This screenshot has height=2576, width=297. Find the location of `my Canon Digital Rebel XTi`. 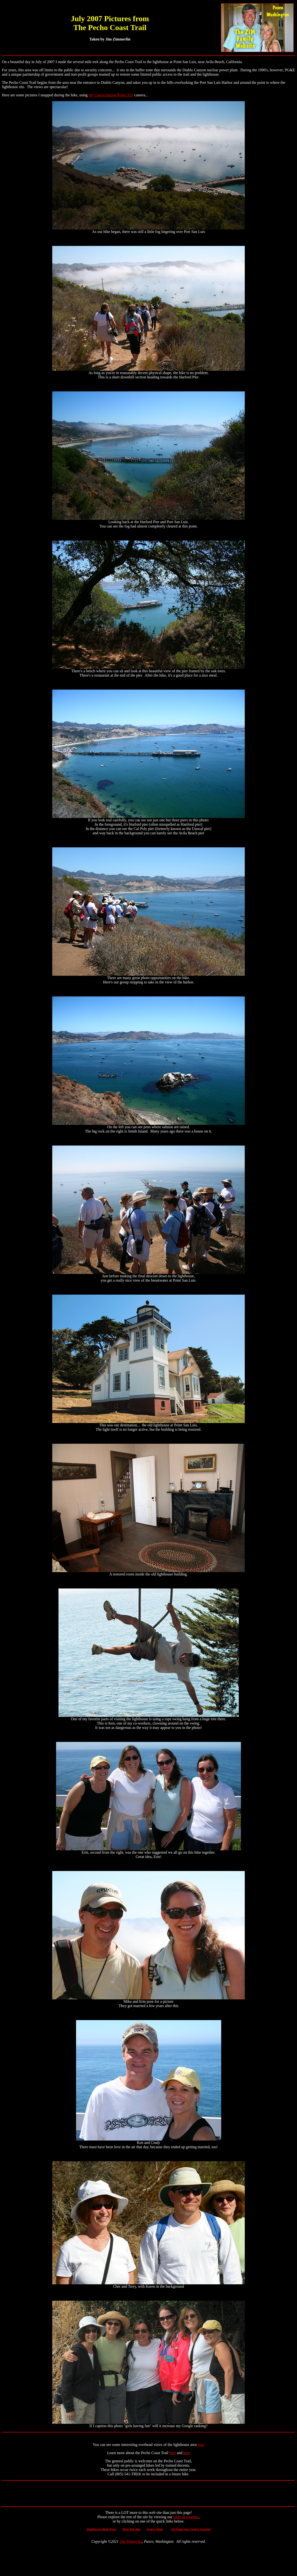

my Canon Digital Rebel XTi is located at coordinates (111, 95).